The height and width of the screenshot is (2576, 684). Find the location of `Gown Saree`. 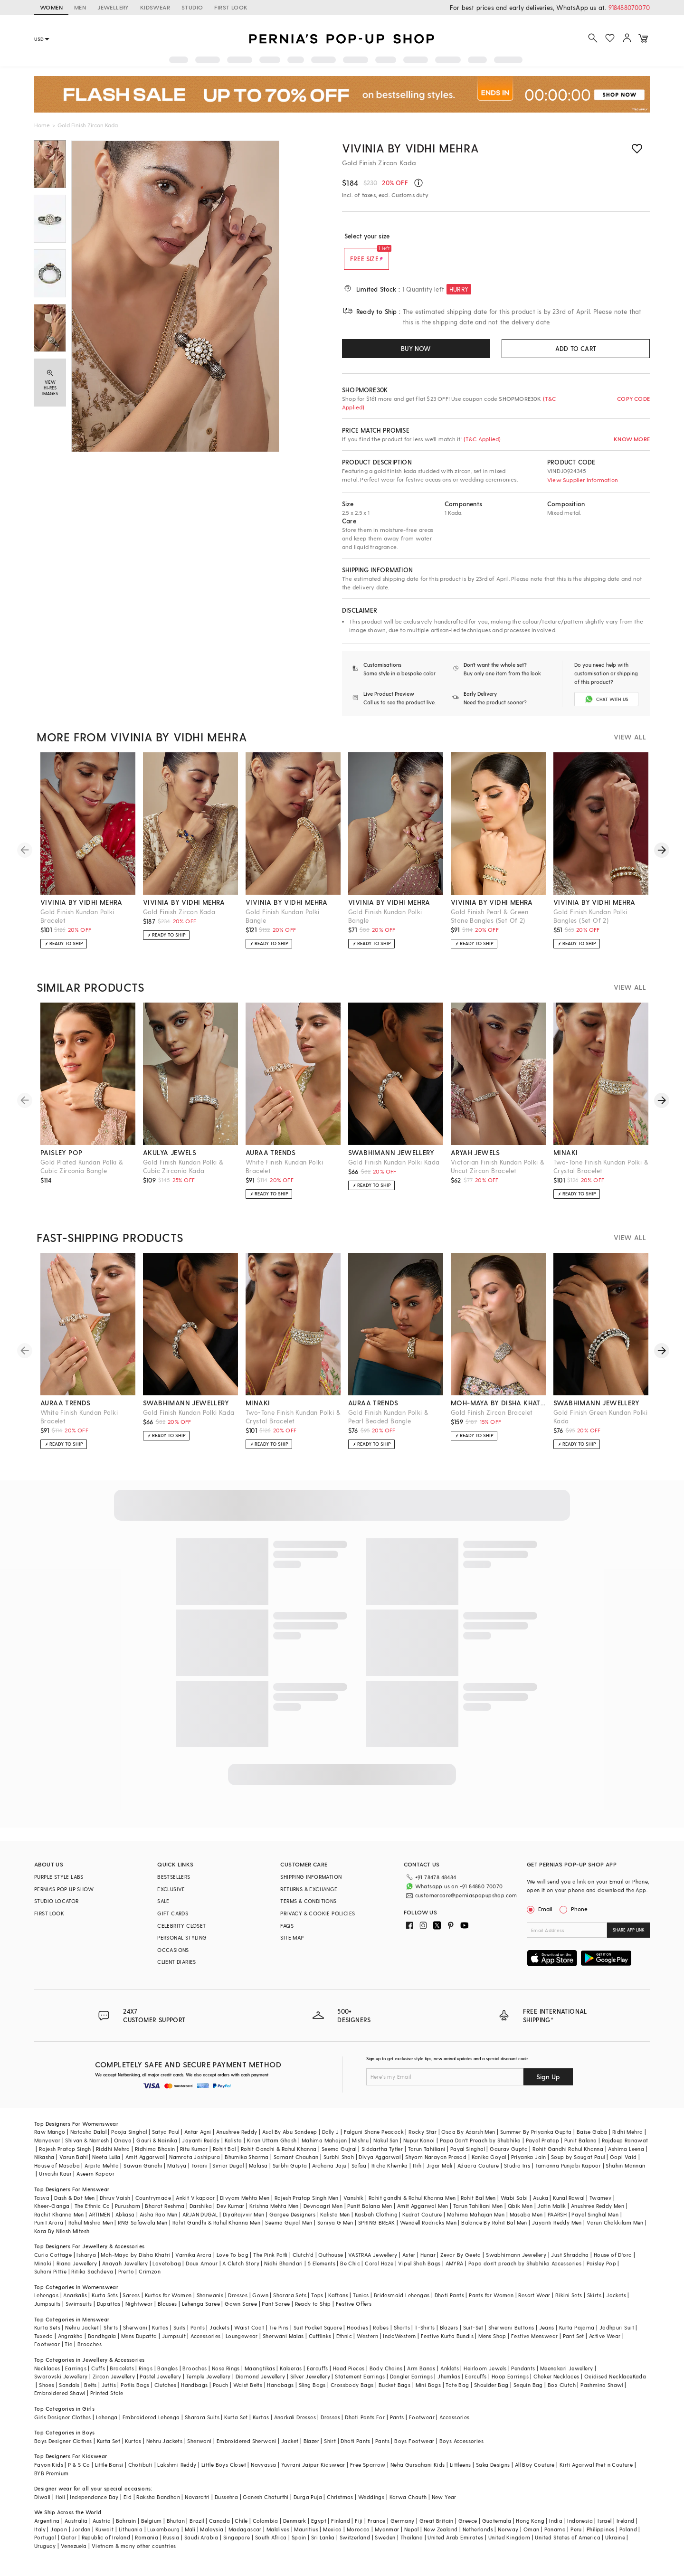

Gown Saree is located at coordinates (241, 2311).